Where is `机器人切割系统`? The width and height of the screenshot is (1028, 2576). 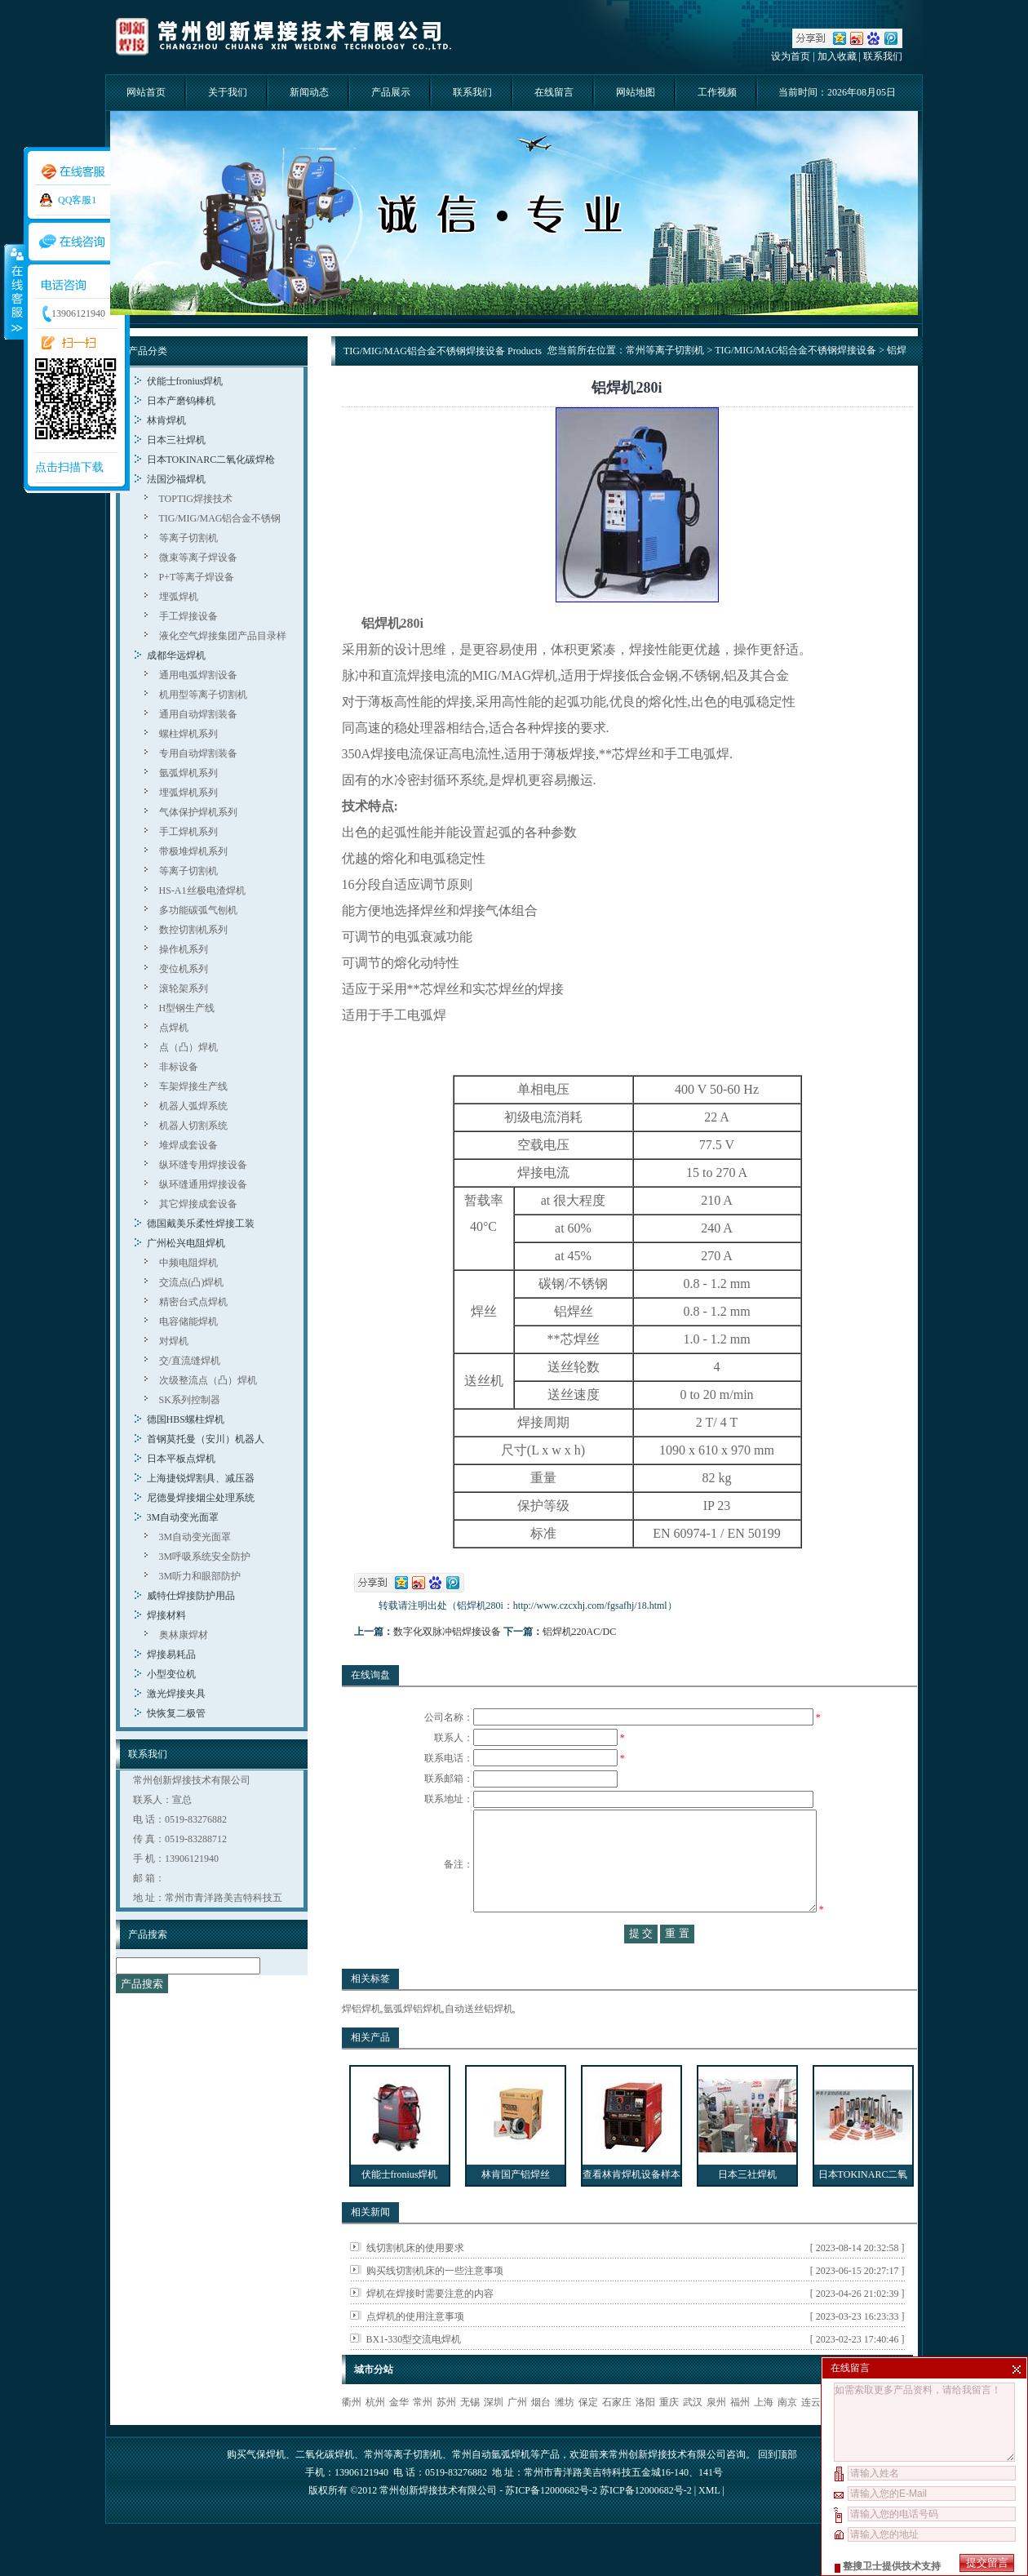 机器人切割系统 is located at coordinates (193, 1125).